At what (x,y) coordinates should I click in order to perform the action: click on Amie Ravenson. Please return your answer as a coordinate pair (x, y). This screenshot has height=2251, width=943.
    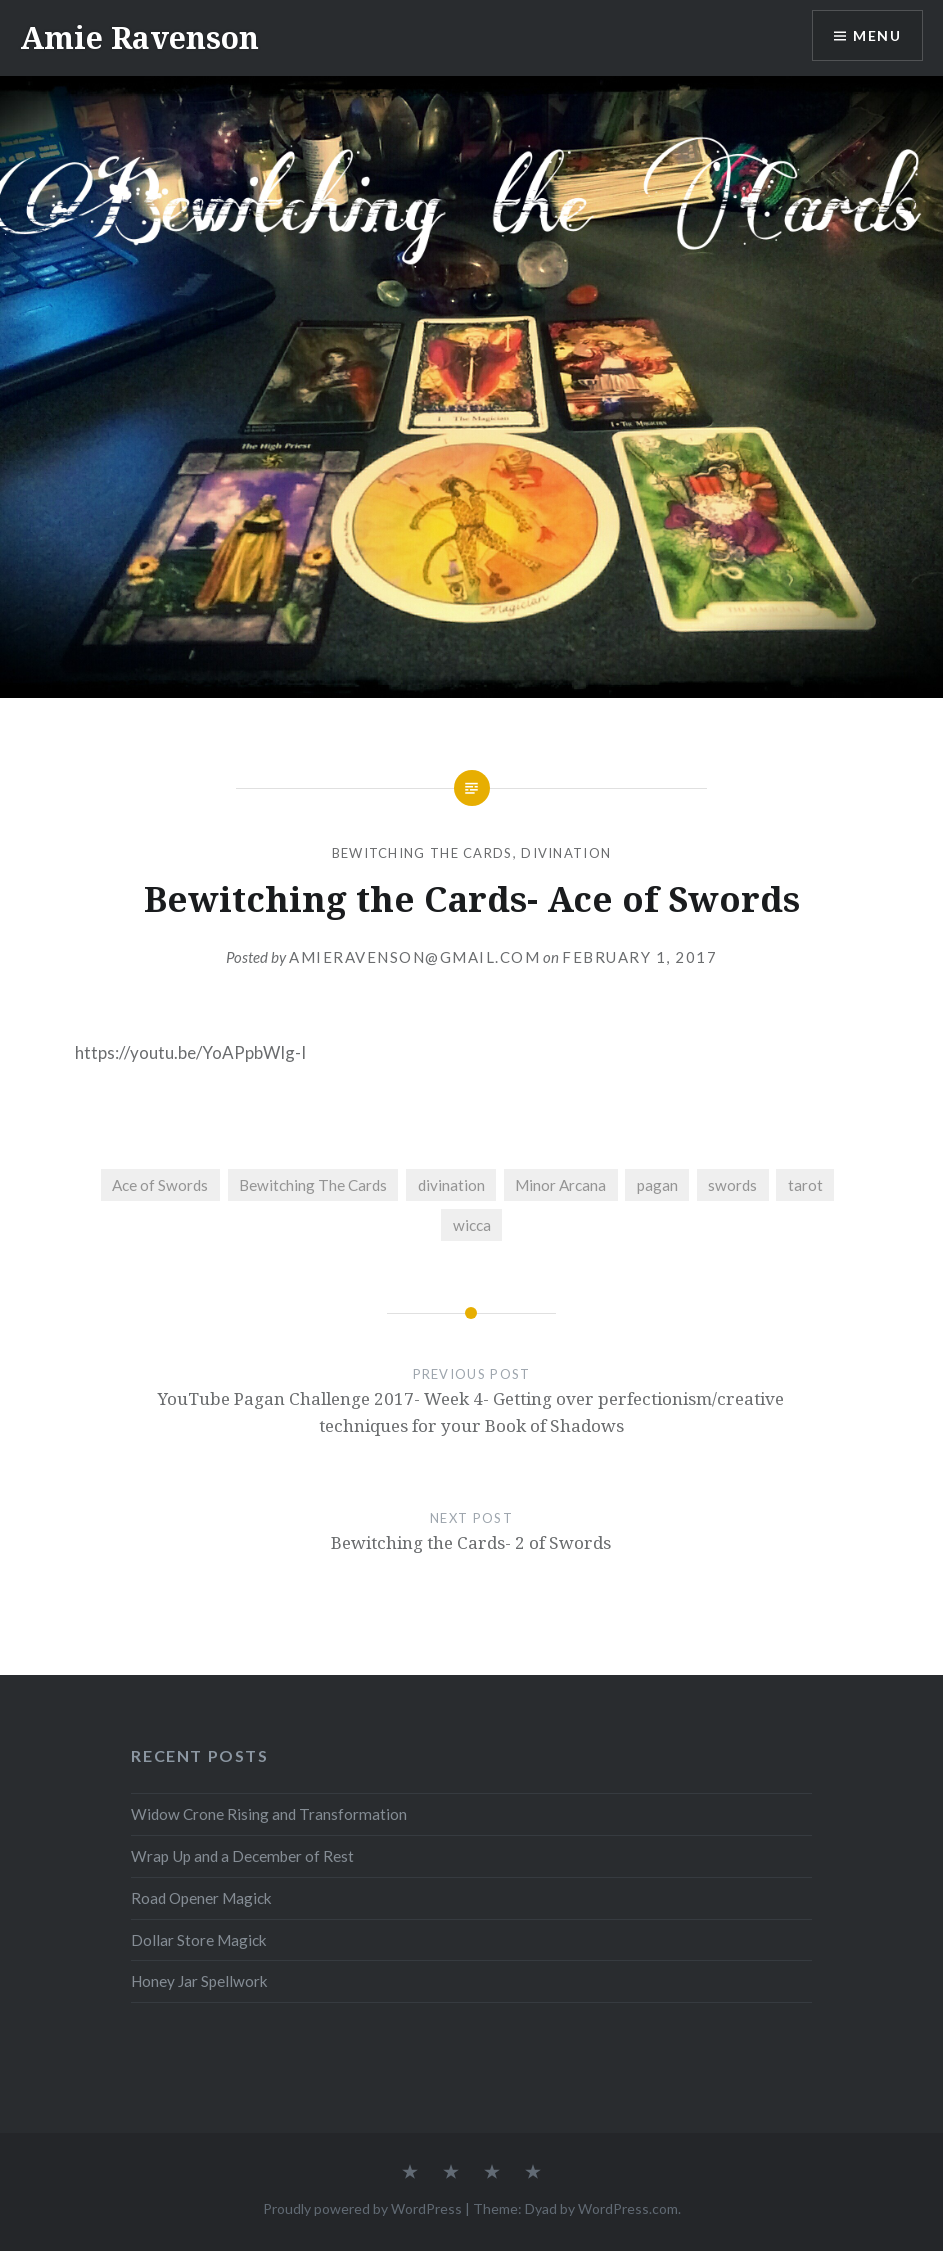
    Looking at the image, I should click on (139, 37).